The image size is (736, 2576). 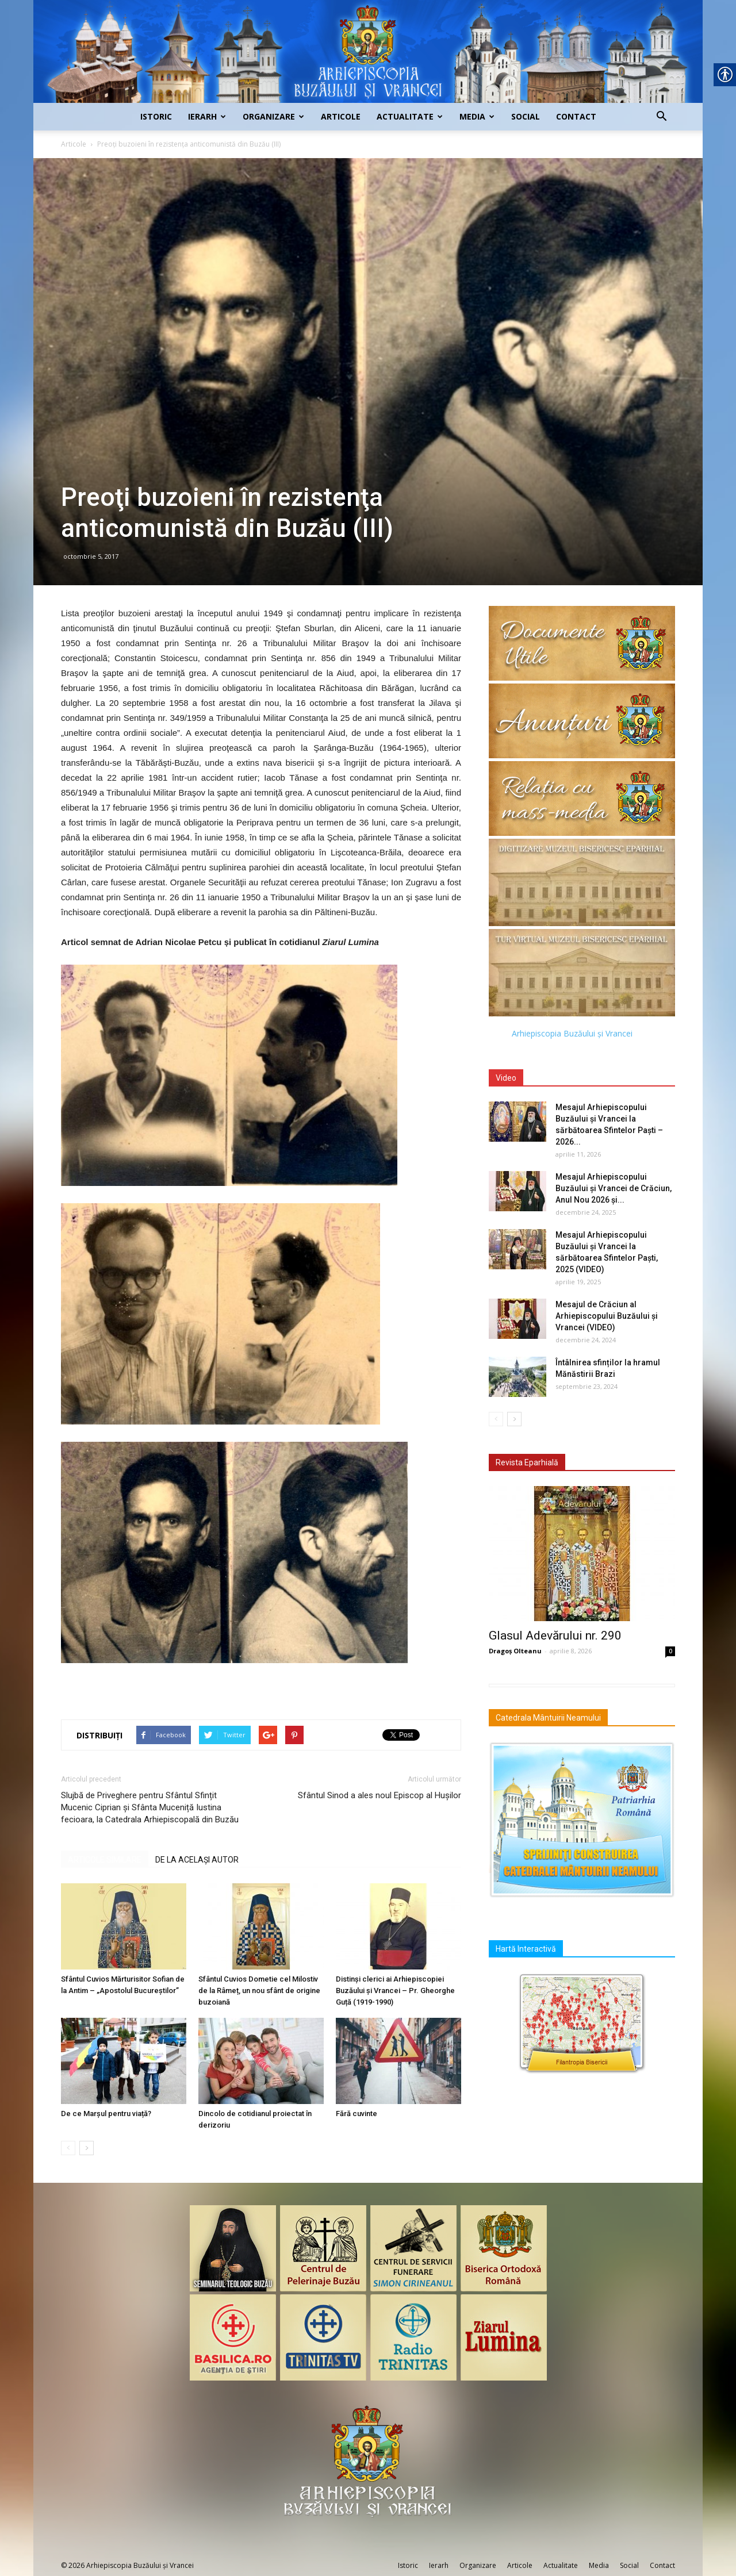 What do you see at coordinates (606, 1316) in the screenshot?
I see `Mesajul de Crăciun al Arhiepiscopului Buzăului și Vrancei (VIDEO) [link]` at bounding box center [606, 1316].